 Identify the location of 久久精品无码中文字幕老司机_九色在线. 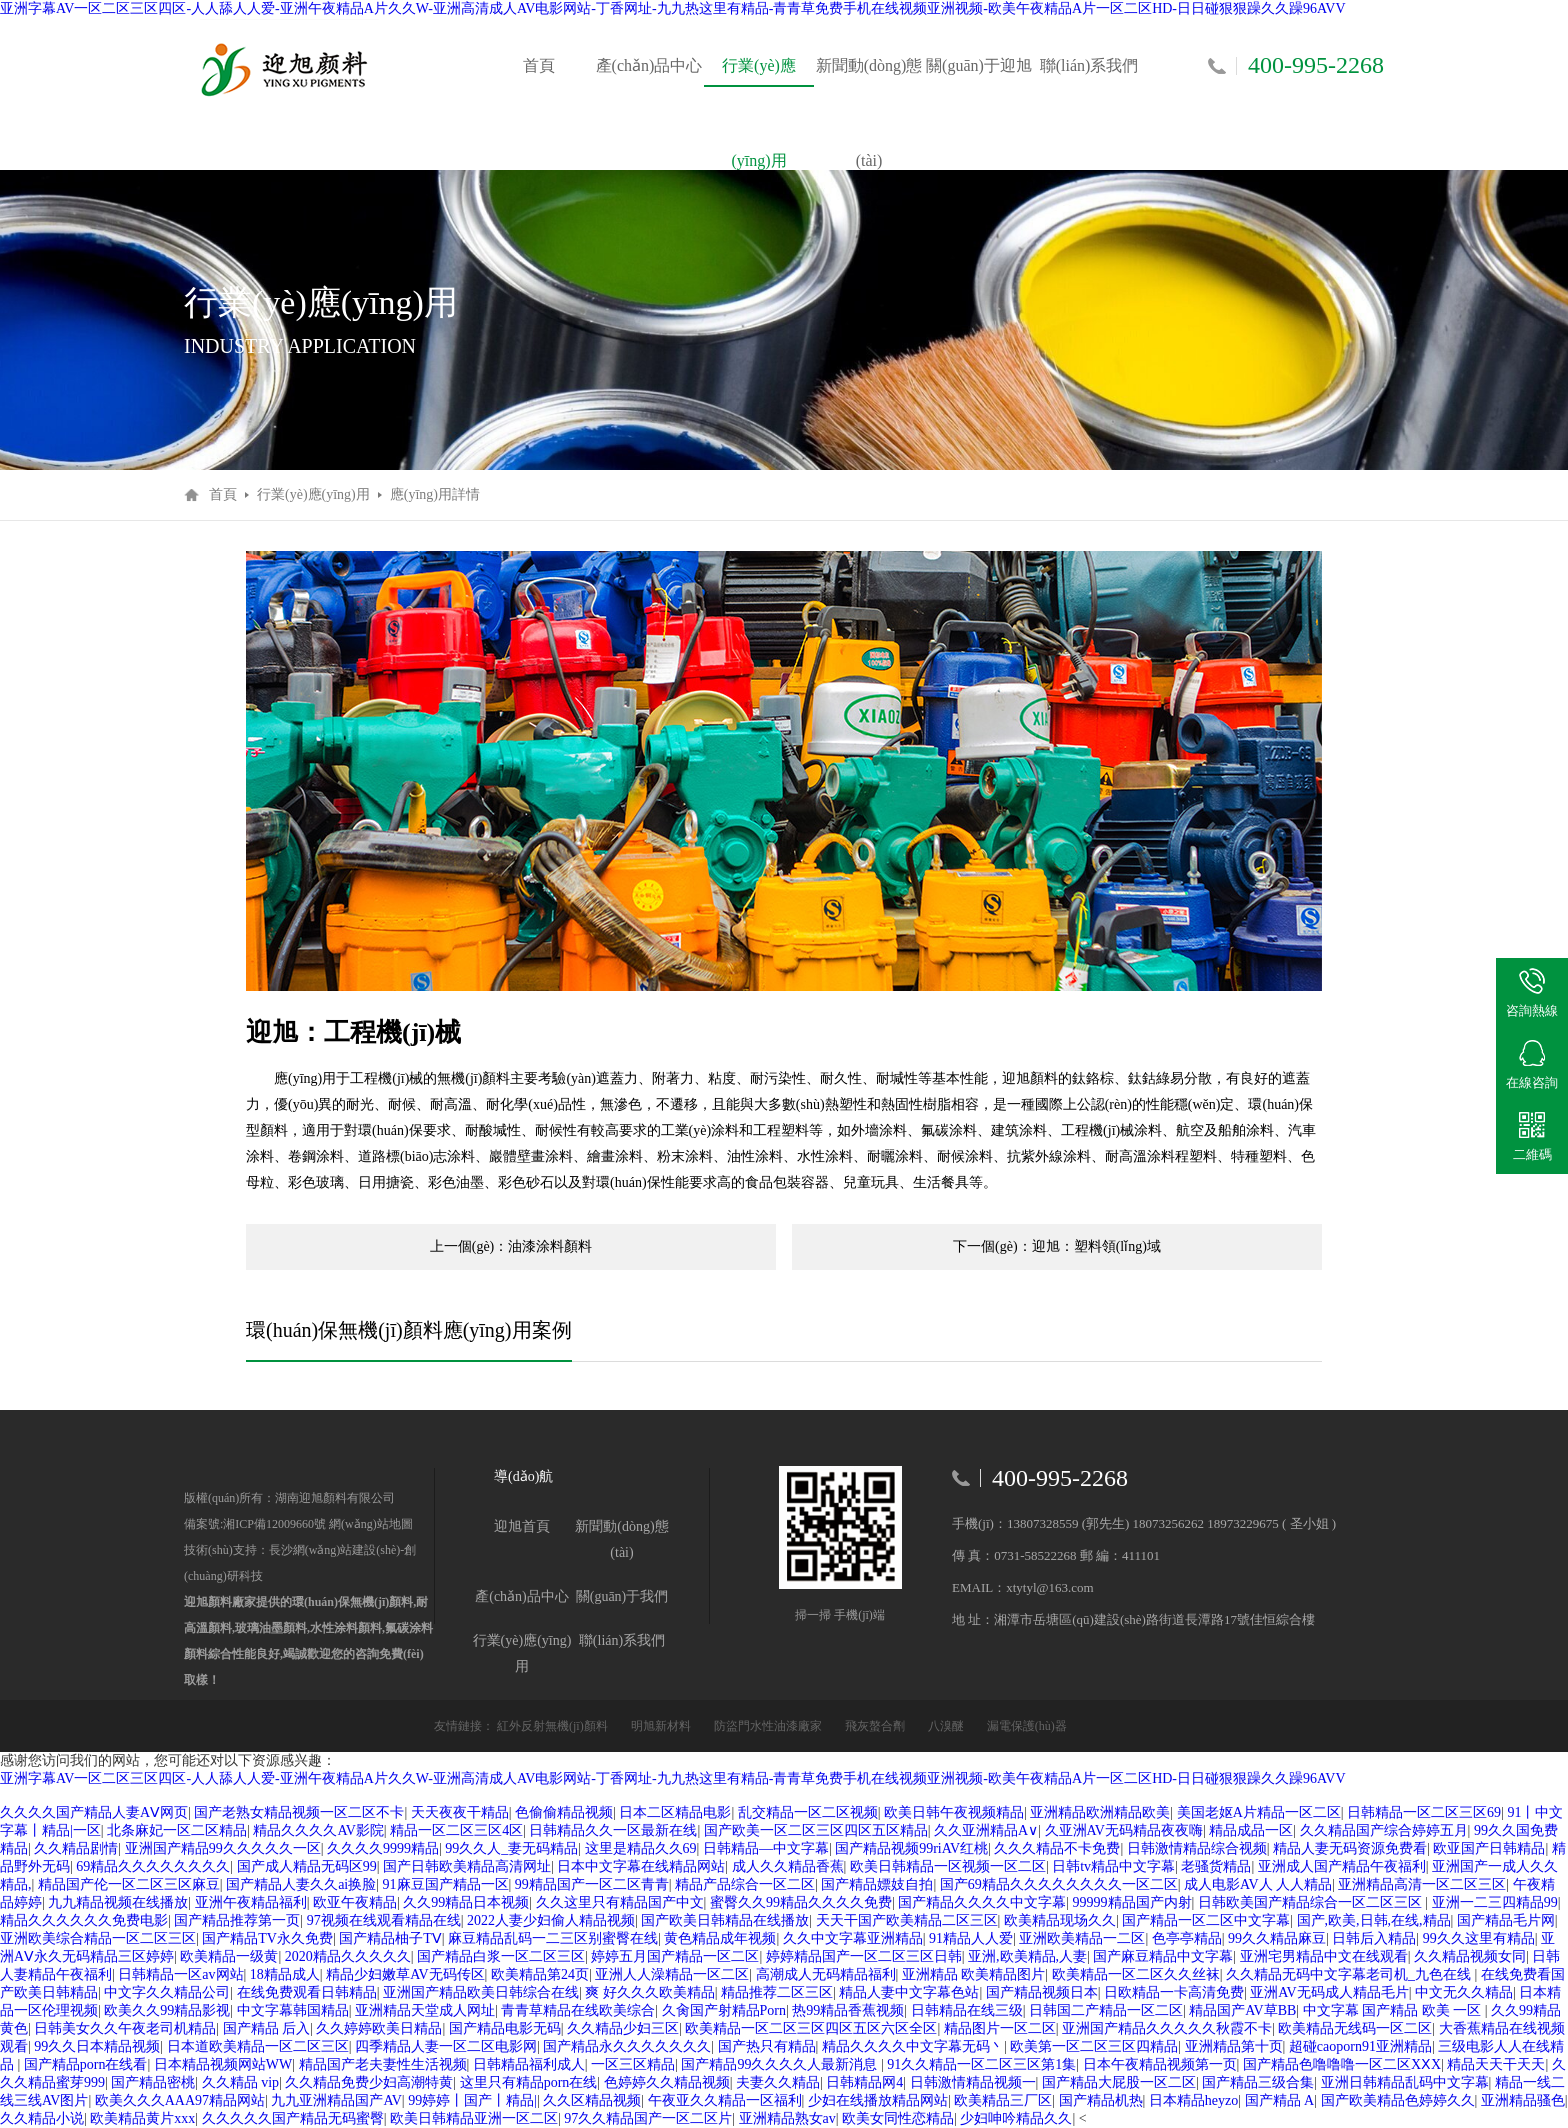
(1350, 1974).